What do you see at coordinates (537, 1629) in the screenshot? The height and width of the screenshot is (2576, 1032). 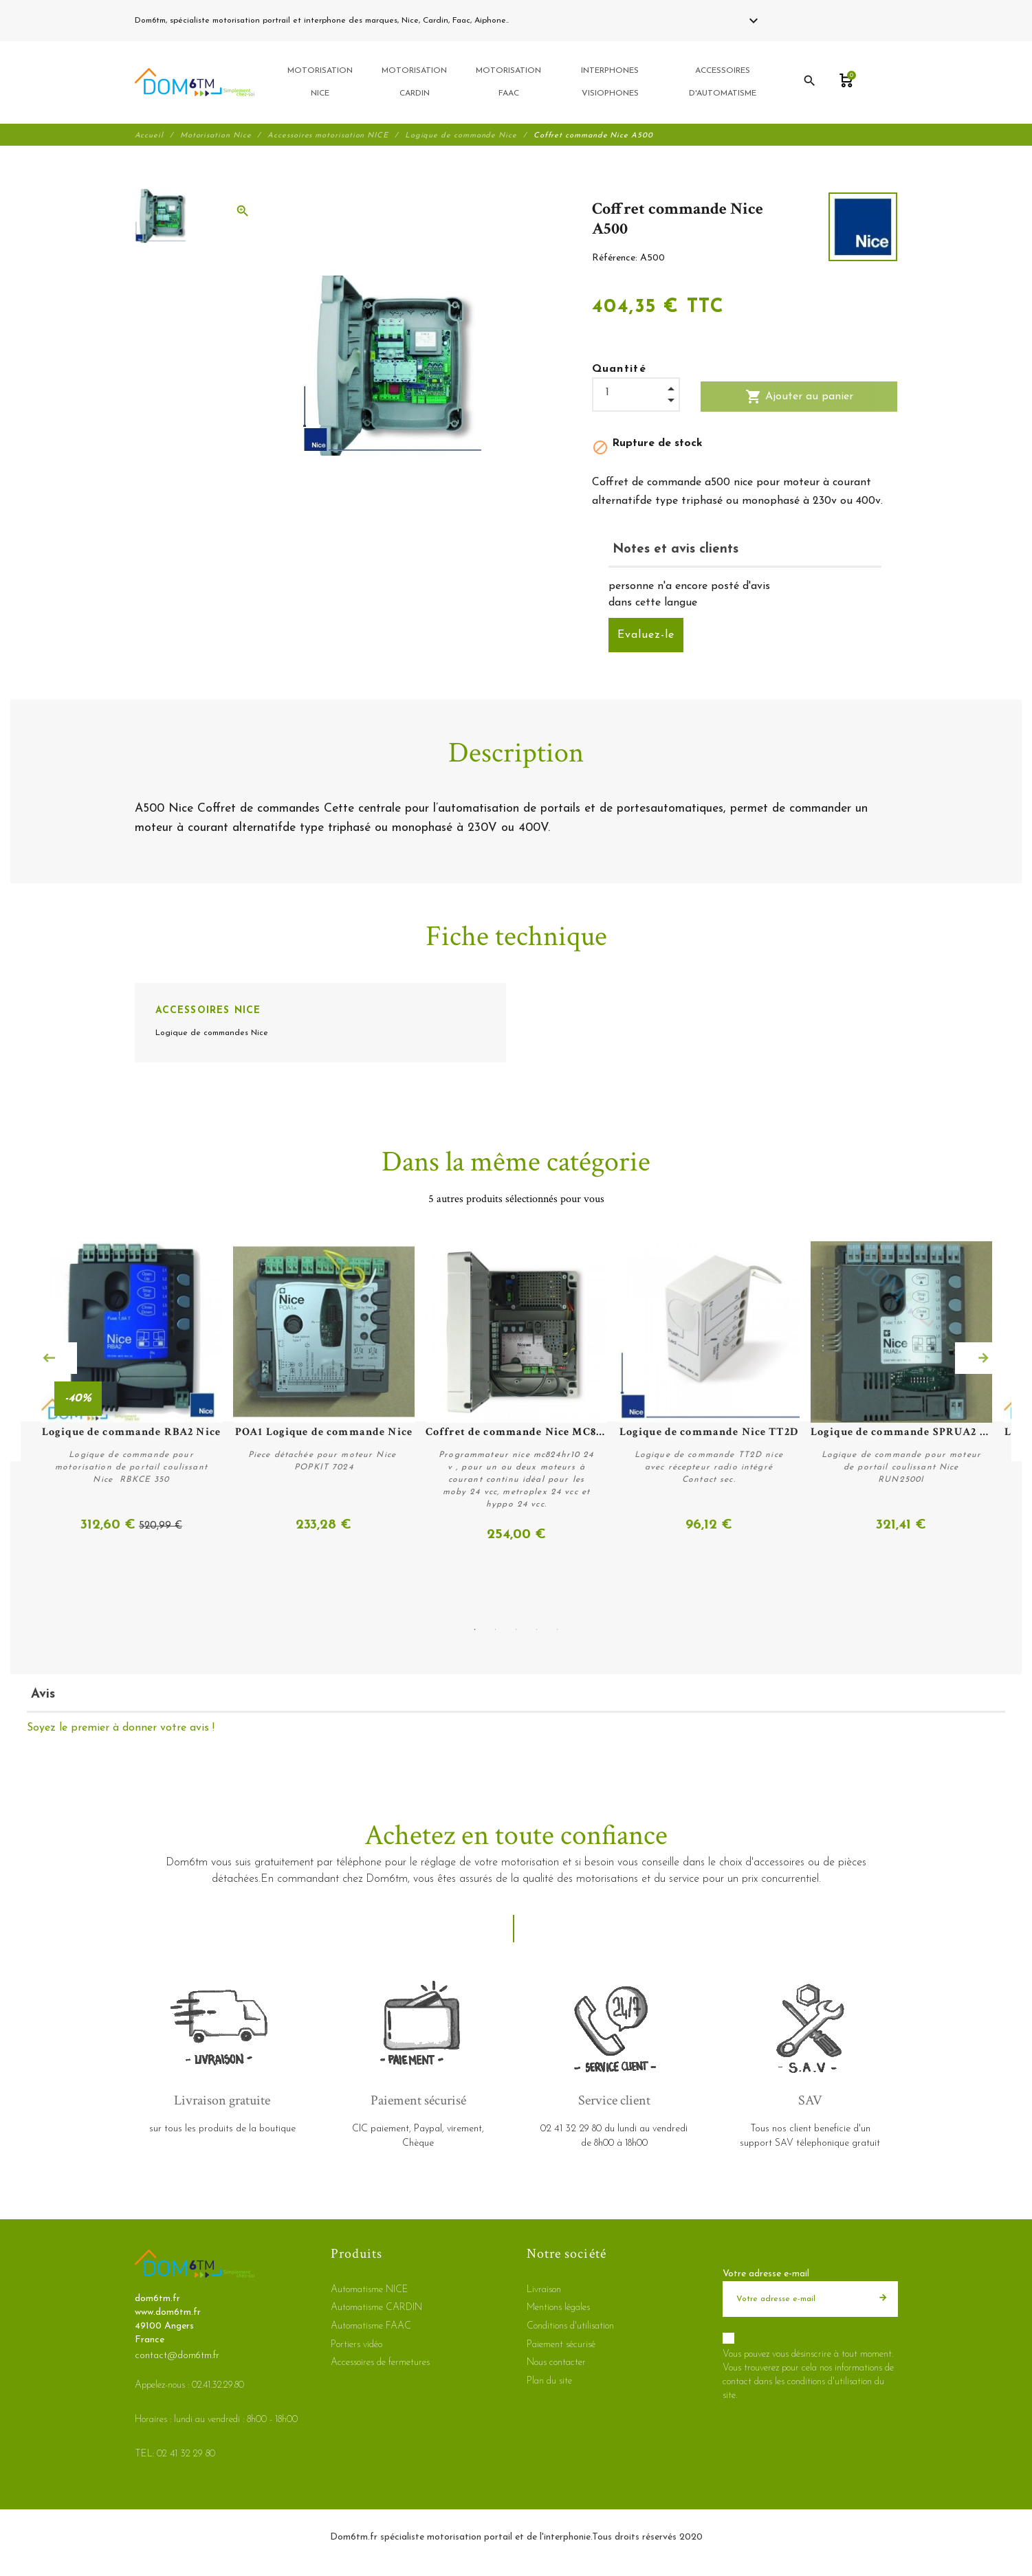 I see `4 [tab]` at bounding box center [537, 1629].